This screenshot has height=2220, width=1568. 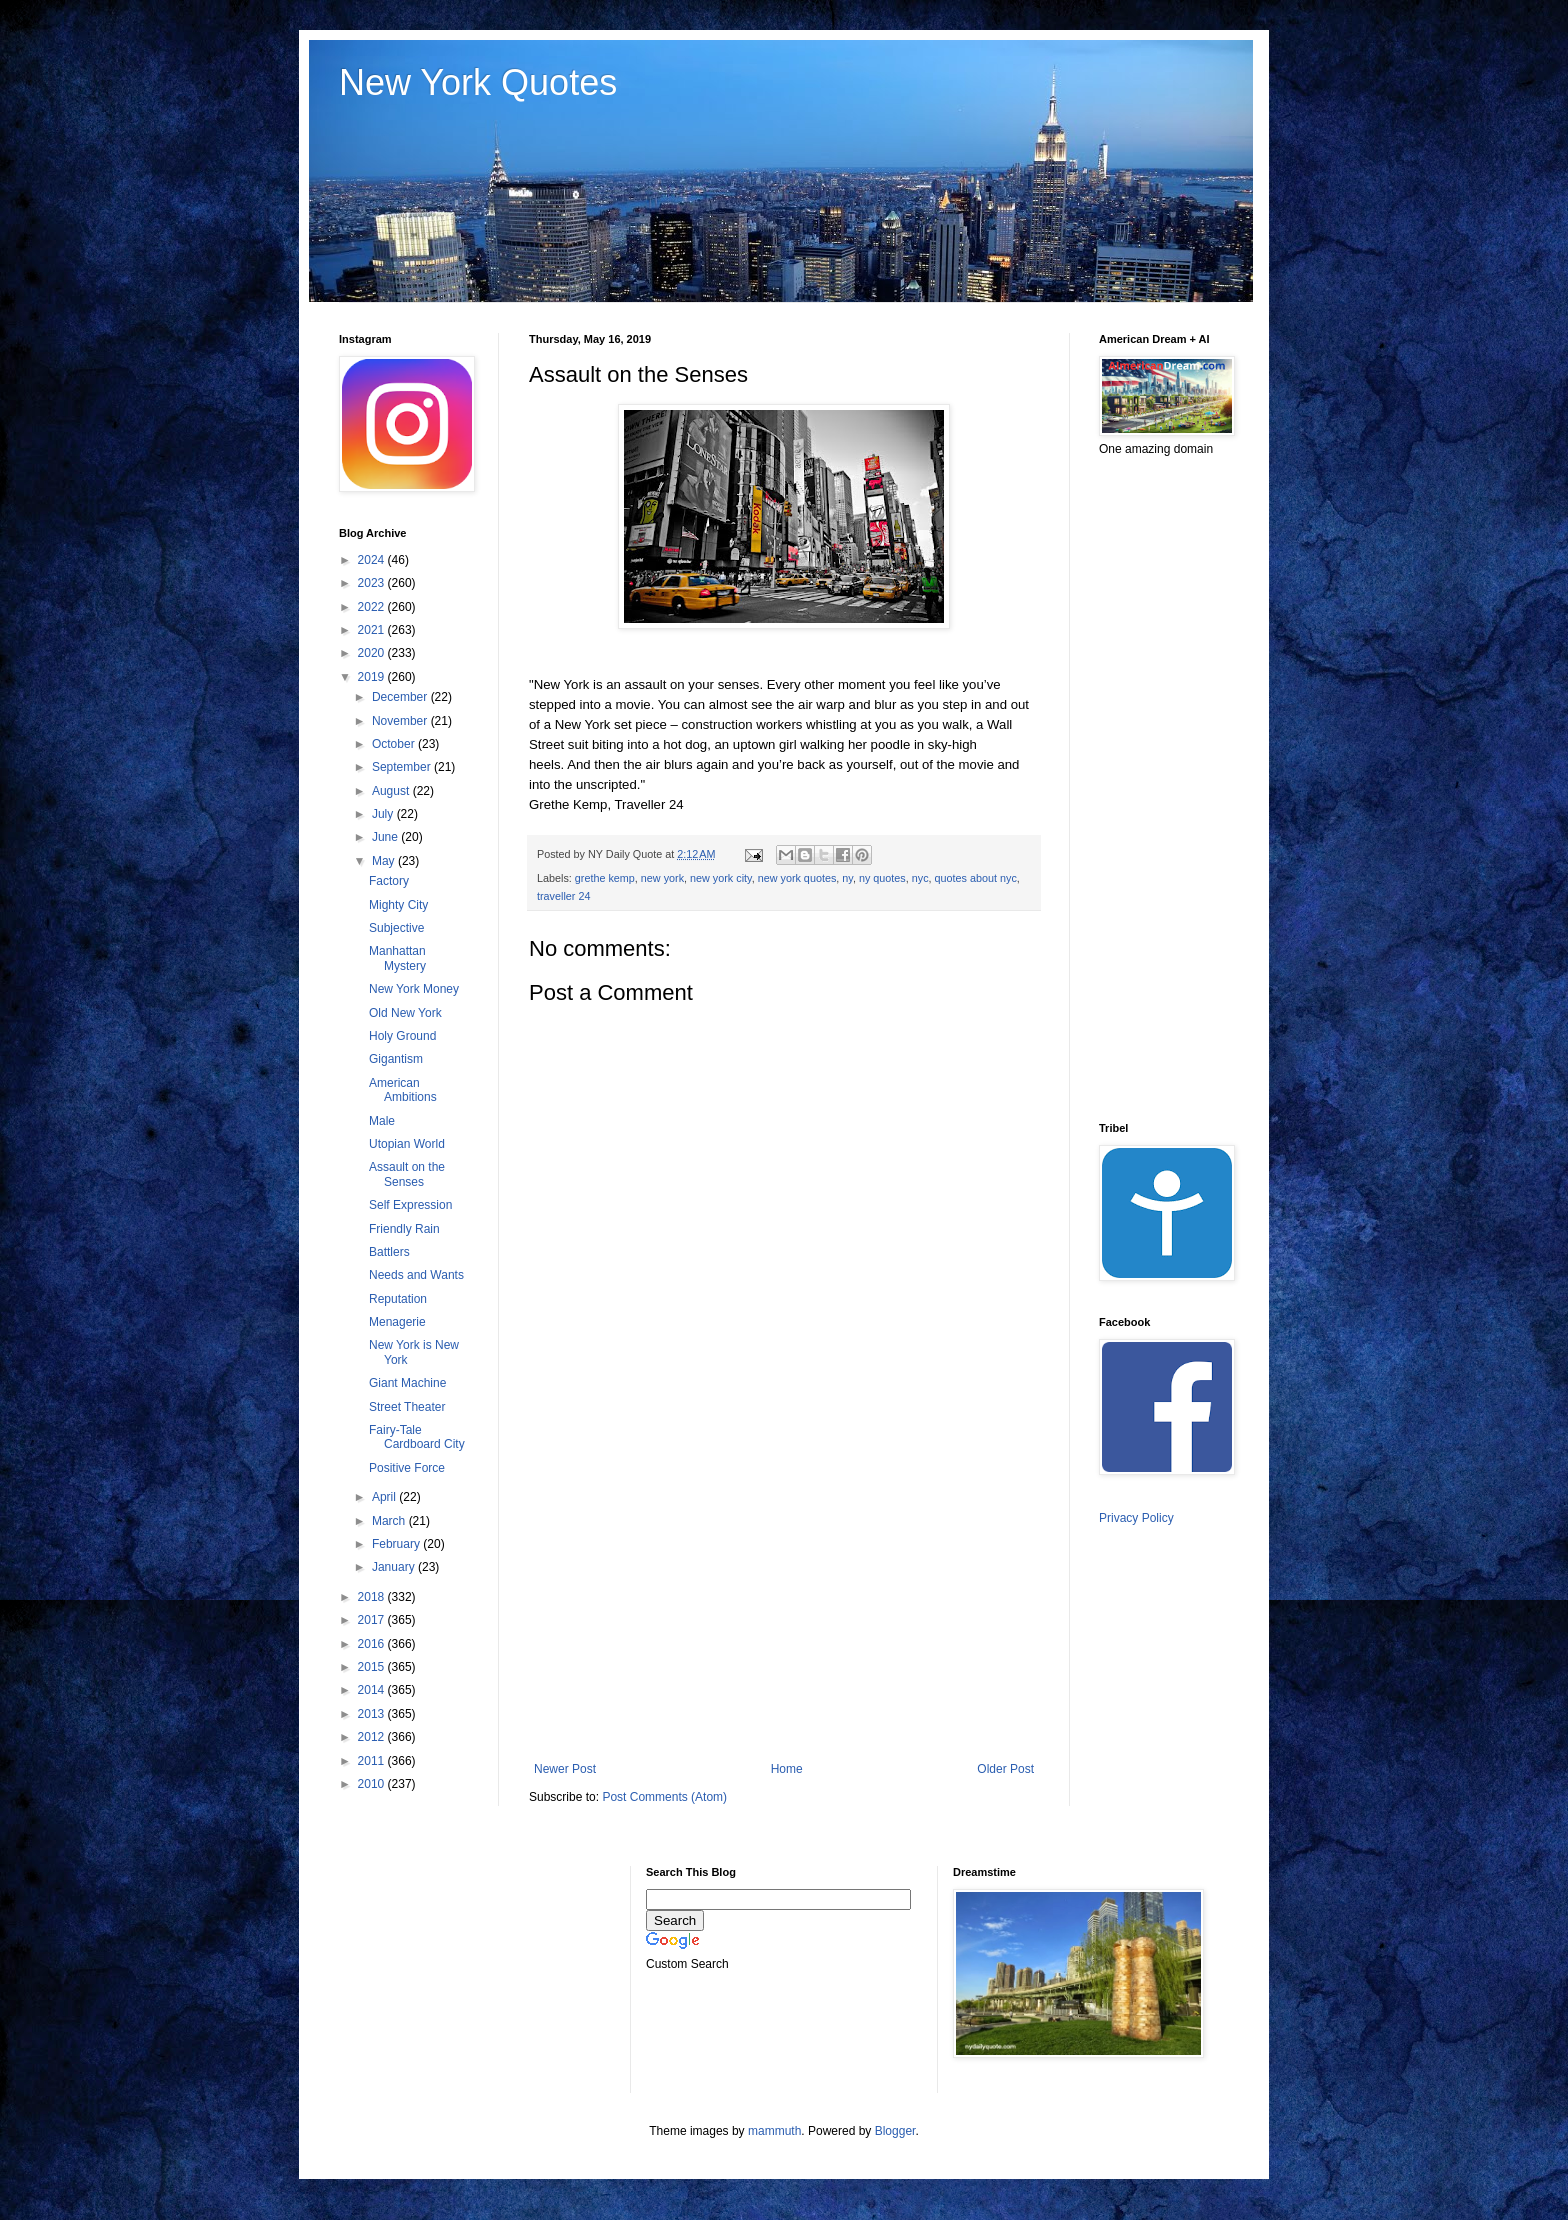 I want to click on 2020, so click(x=373, y=653).